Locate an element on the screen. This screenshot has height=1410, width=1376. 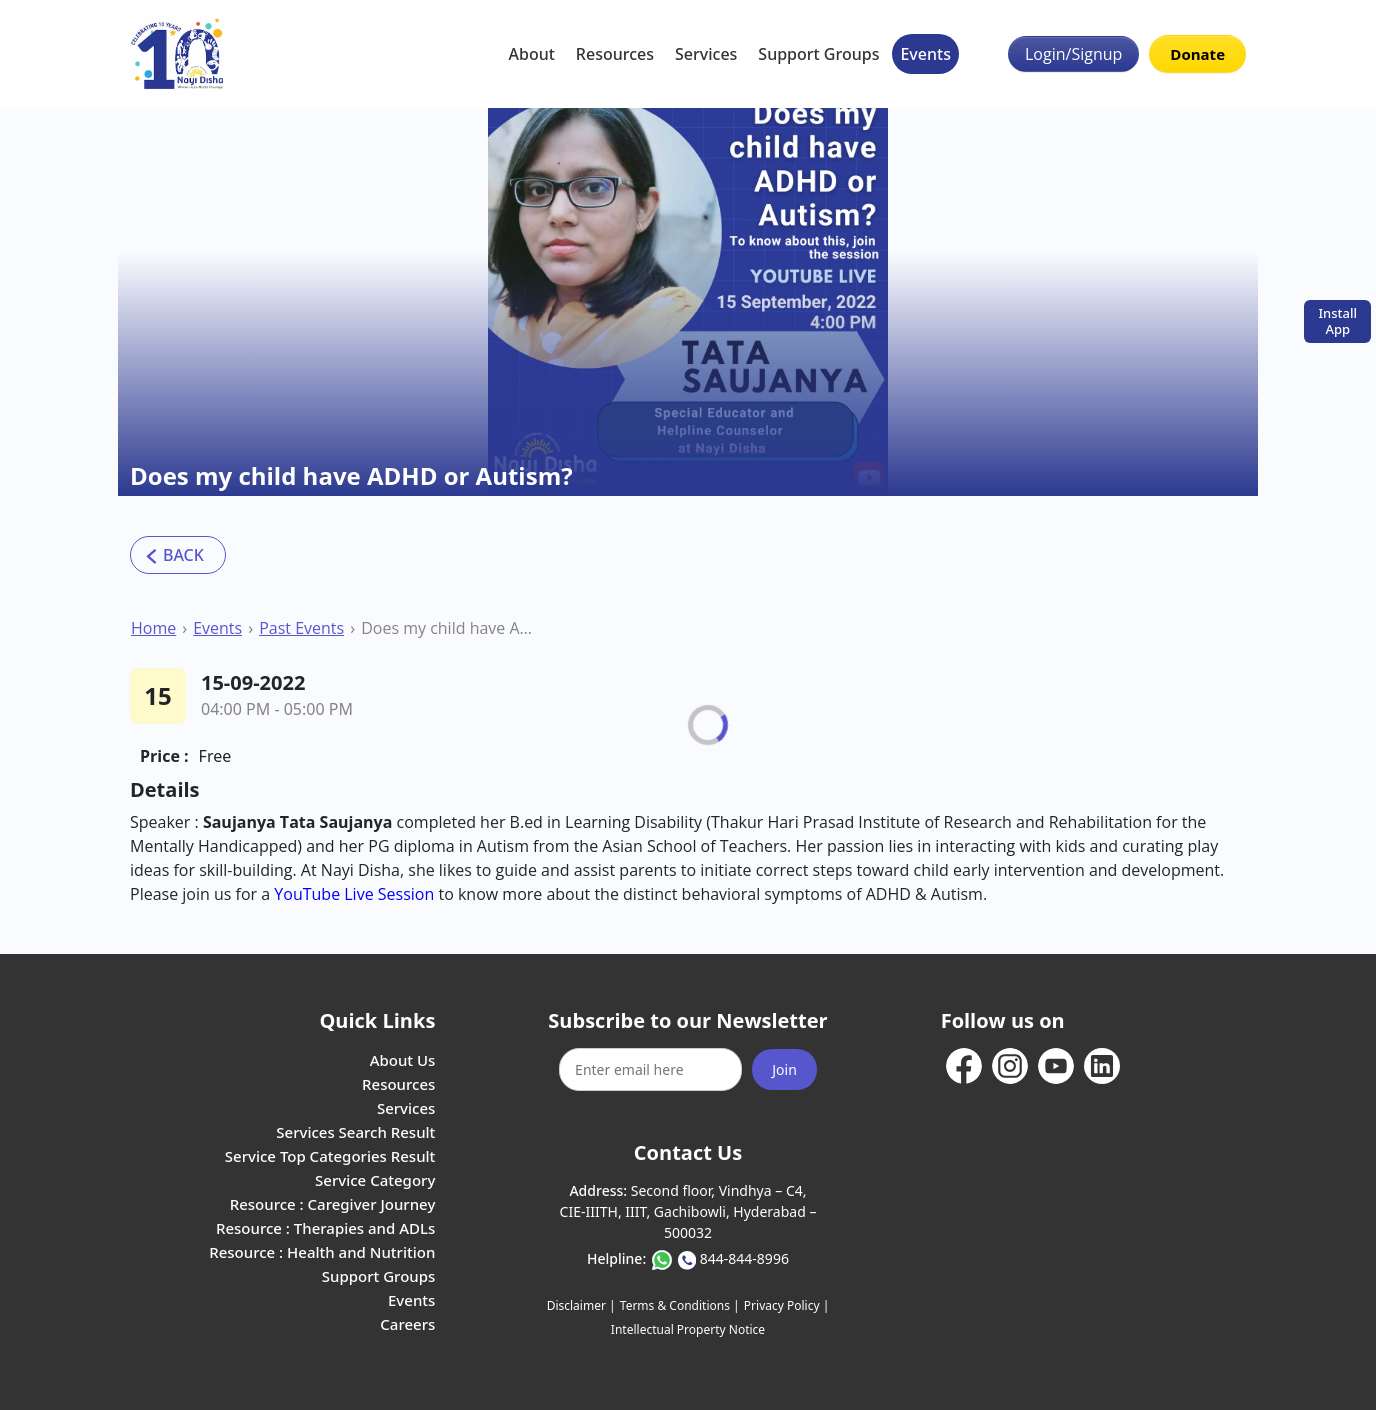
Donate is located at coordinates (1197, 54).